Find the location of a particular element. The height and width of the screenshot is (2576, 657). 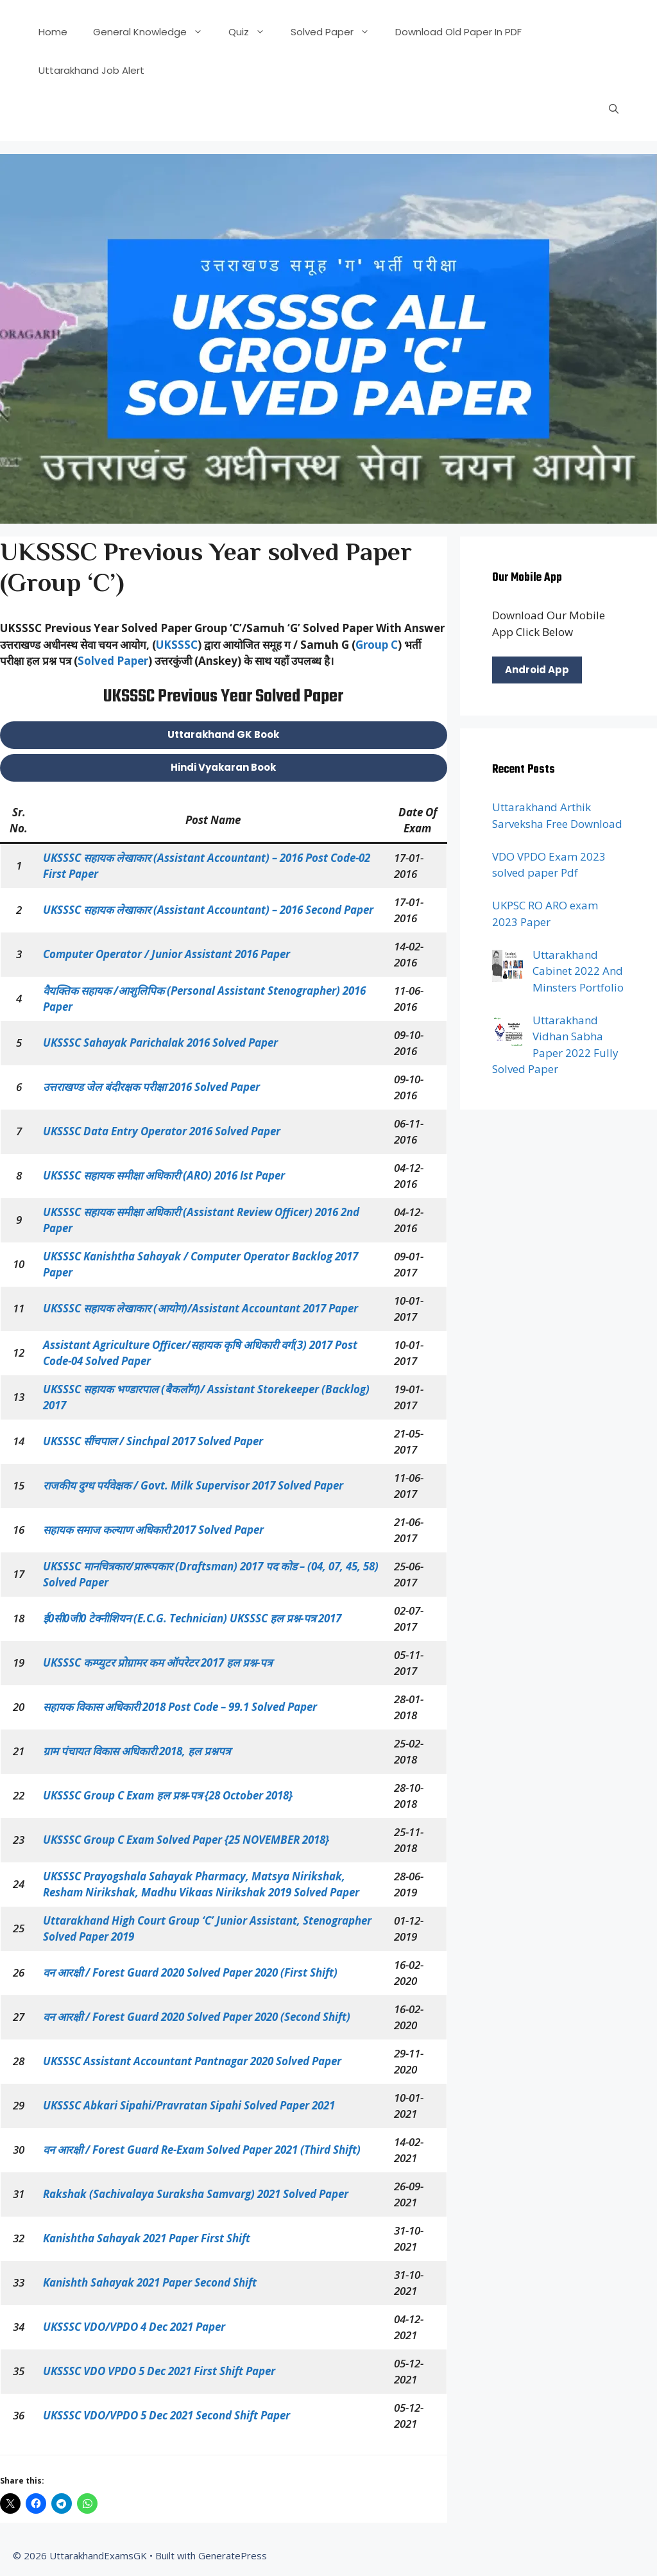

Solved Paper is located at coordinates (336, 32).